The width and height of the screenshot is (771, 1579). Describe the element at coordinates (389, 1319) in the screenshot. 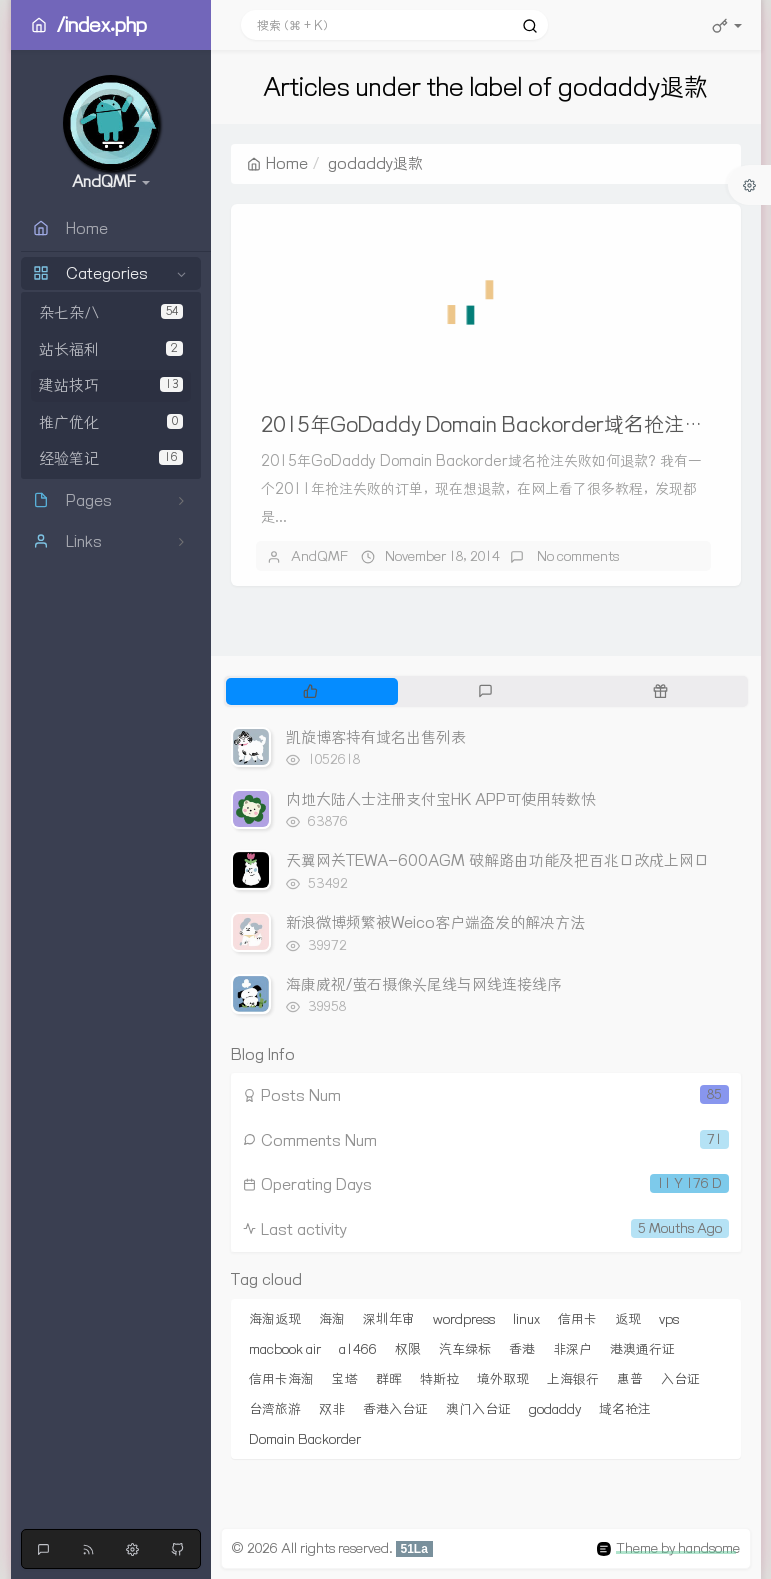

I see `深圳年审` at that location.